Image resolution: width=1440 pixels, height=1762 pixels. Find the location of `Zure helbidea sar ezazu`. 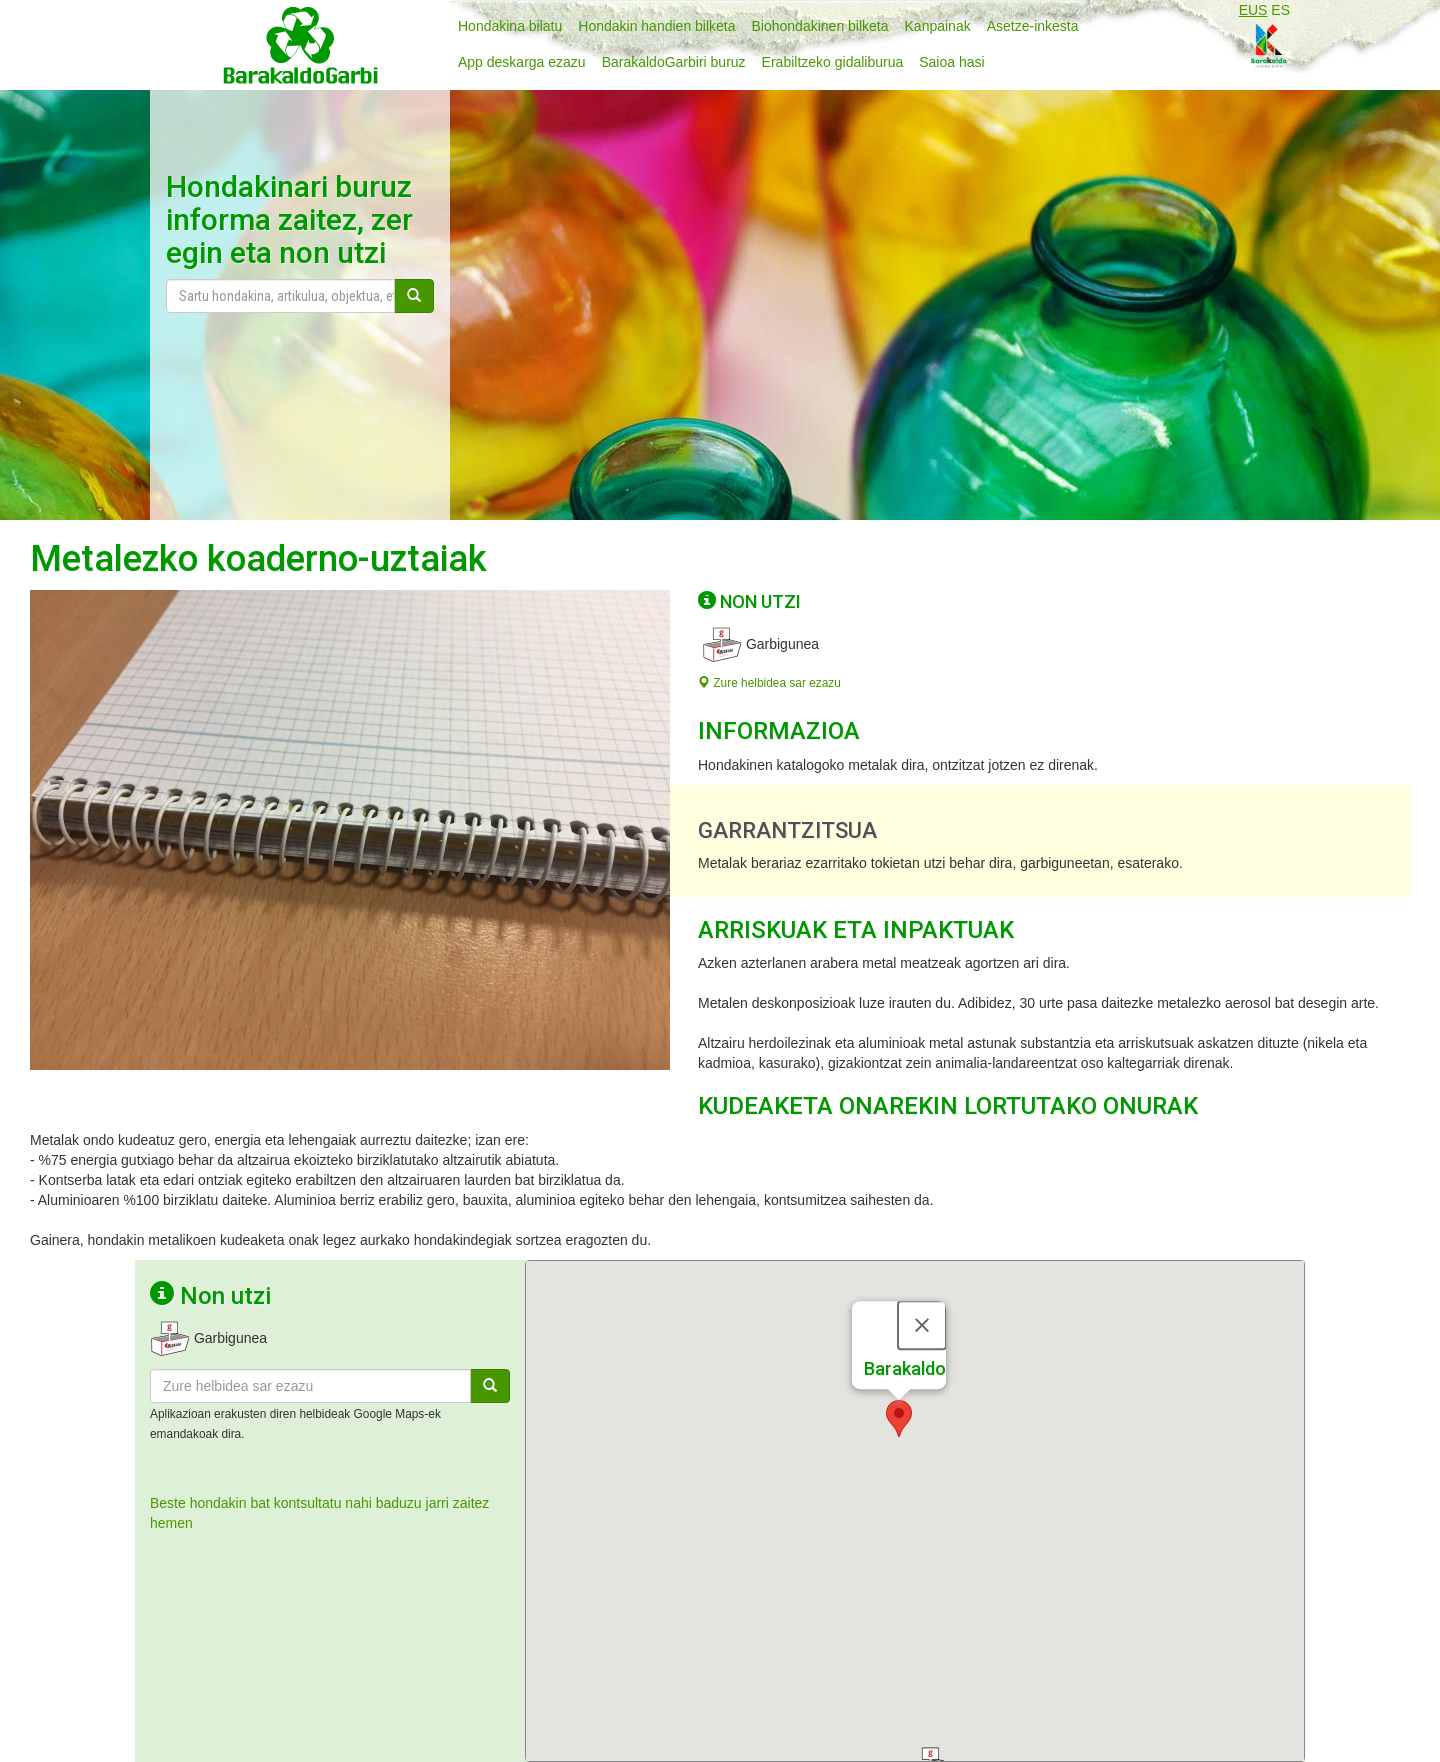

Zure helbidea sar ezazu is located at coordinates (769, 683).